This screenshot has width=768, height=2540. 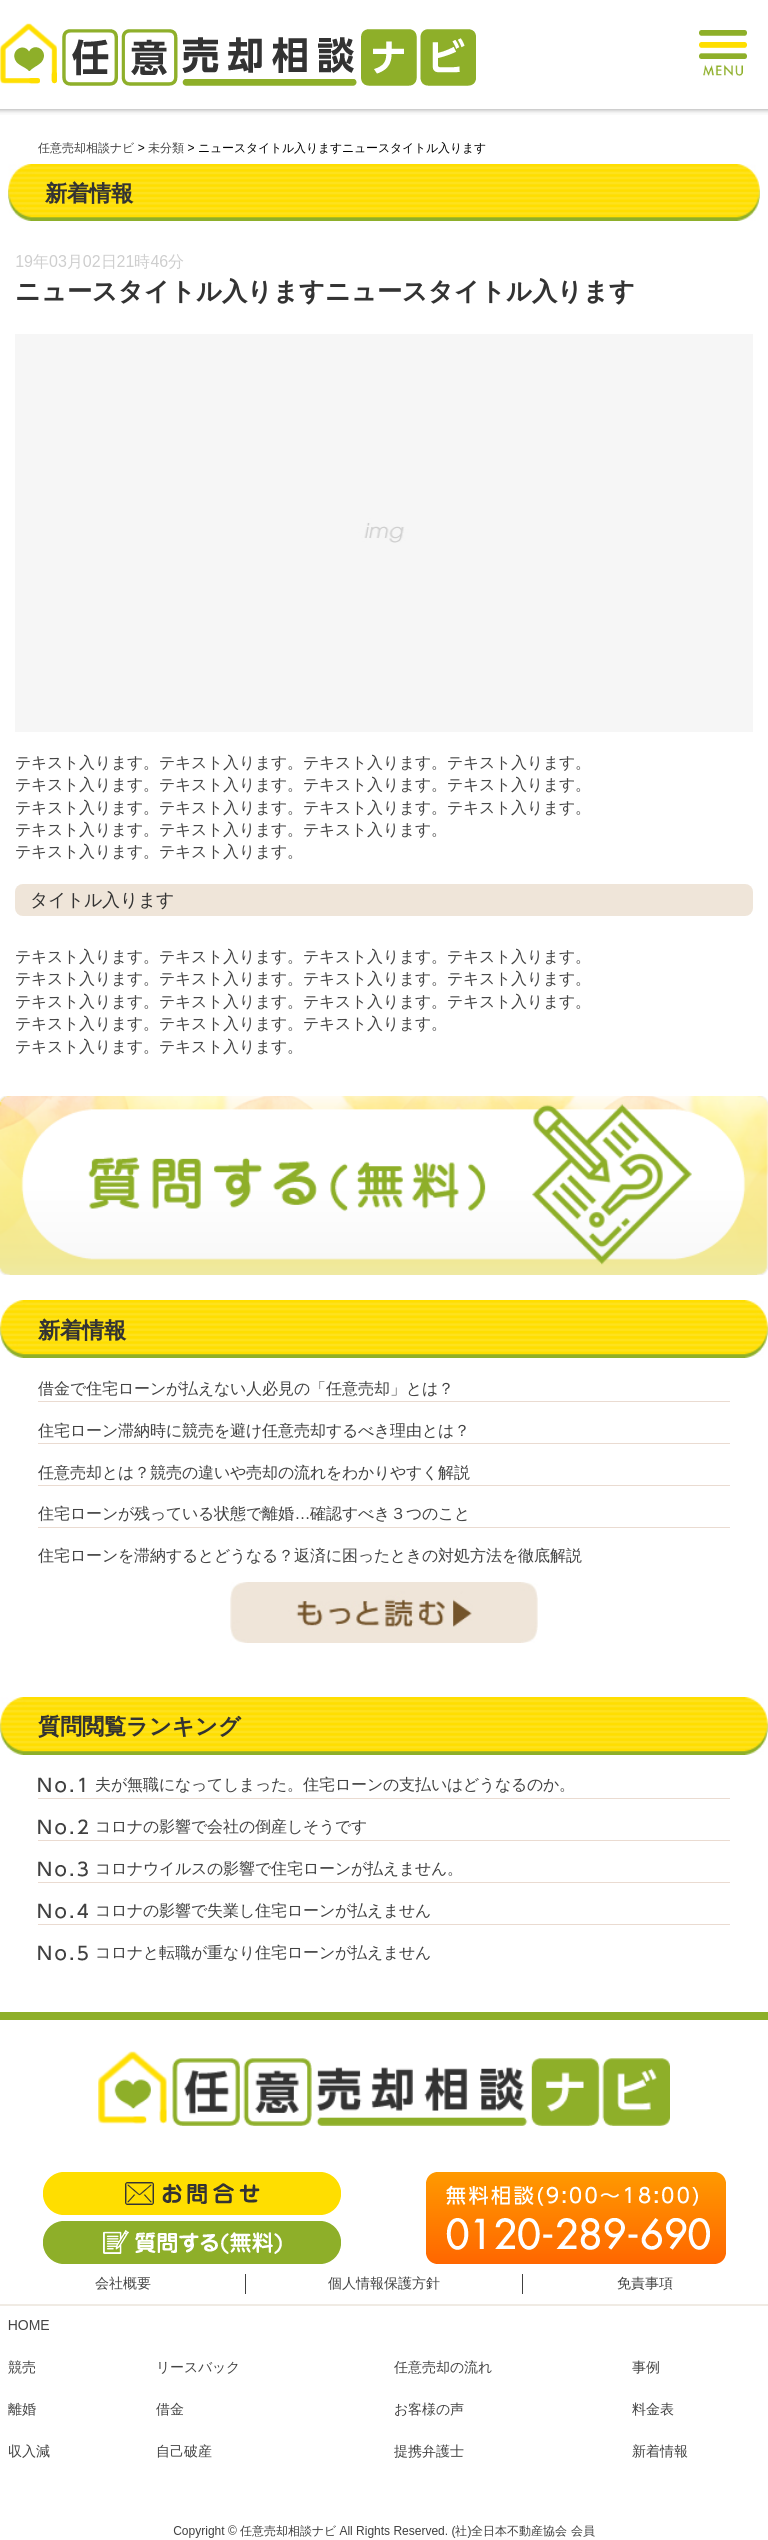 I want to click on コロナの影響で失業し住宅ローンが払えません, so click(x=263, y=1910).